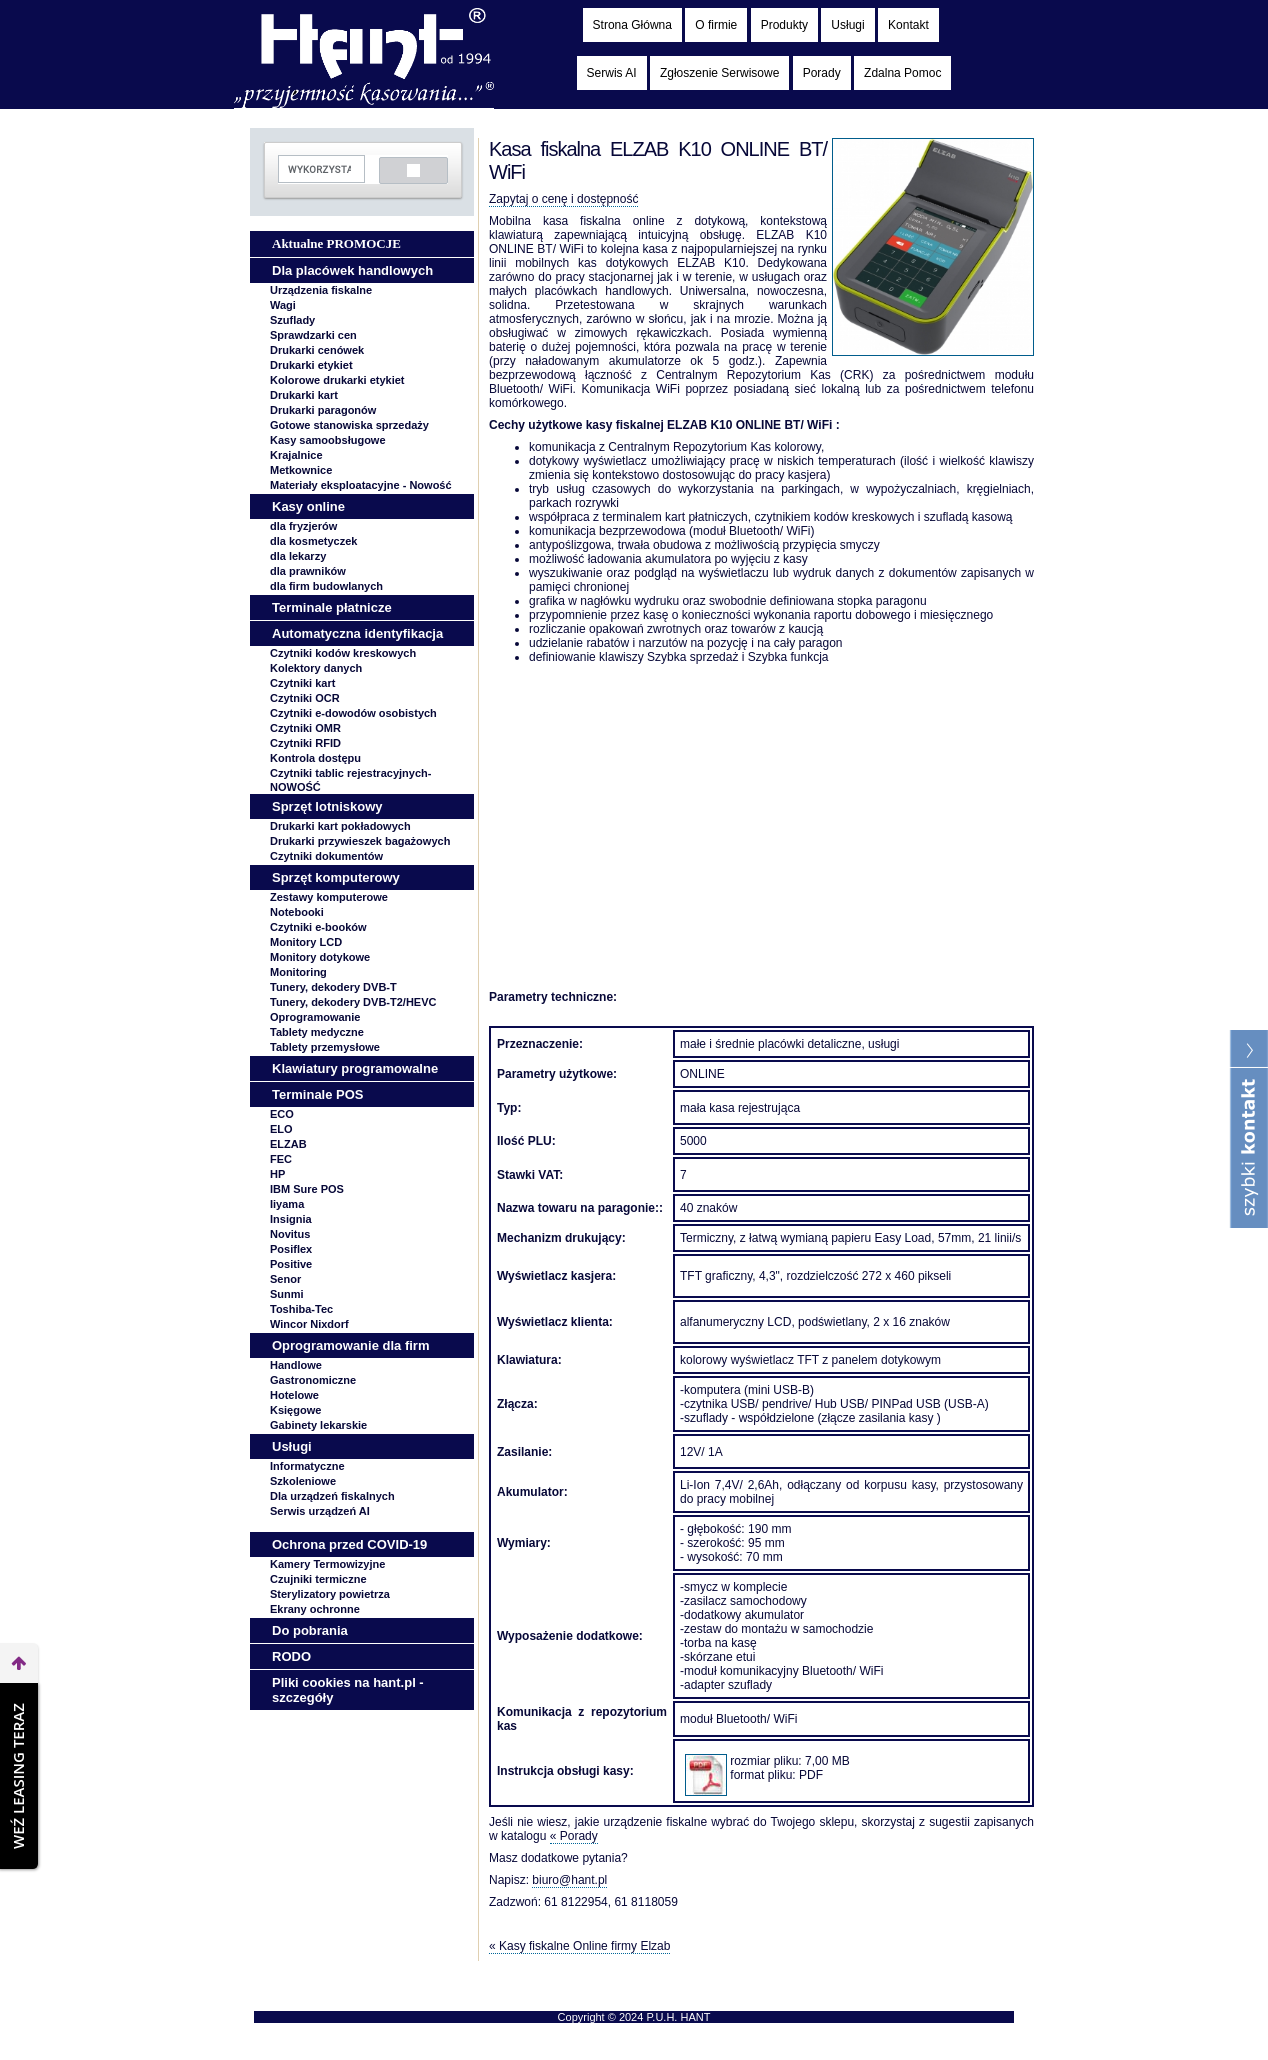 Image resolution: width=1268 pixels, height=2060 pixels. Describe the element at coordinates (569, 1880) in the screenshot. I see `biuro@hant.pl` at that location.